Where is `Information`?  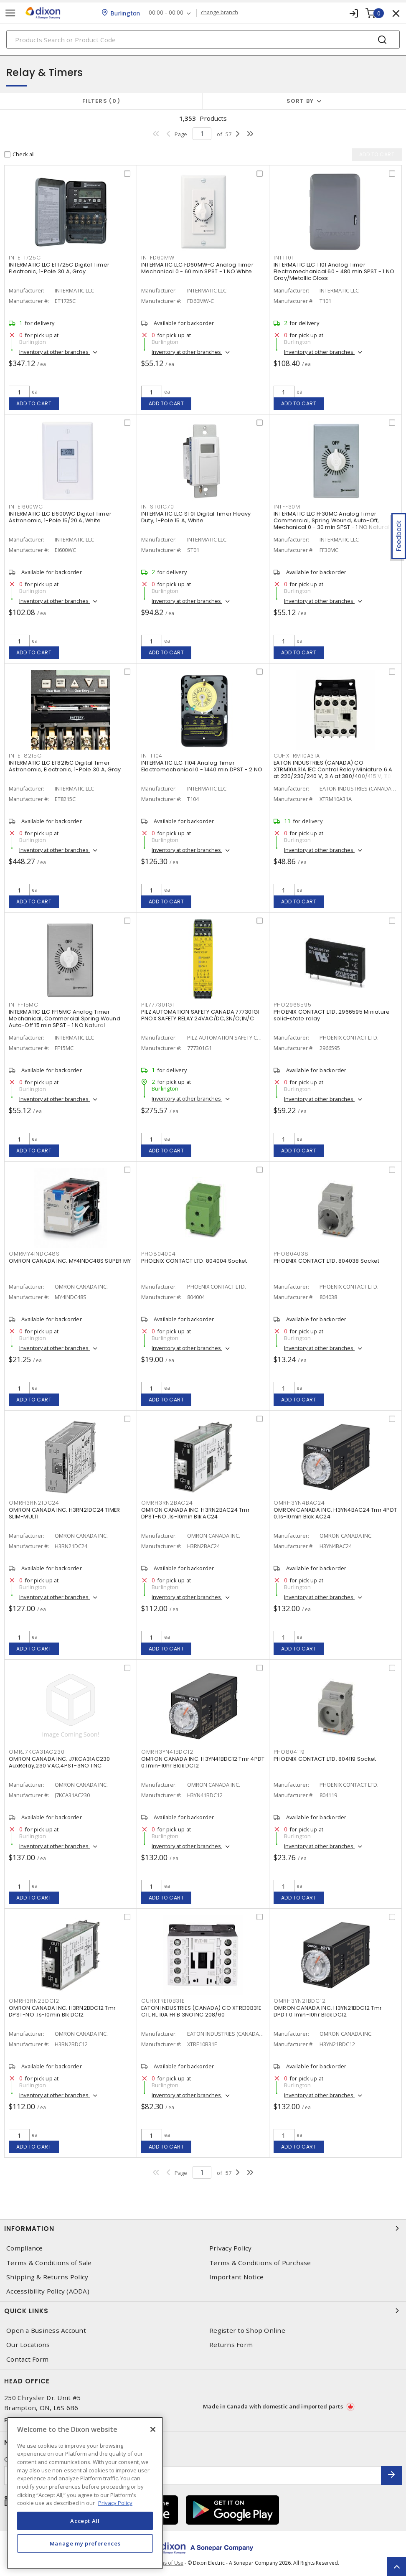
Information is located at coordinates (203, 2228).